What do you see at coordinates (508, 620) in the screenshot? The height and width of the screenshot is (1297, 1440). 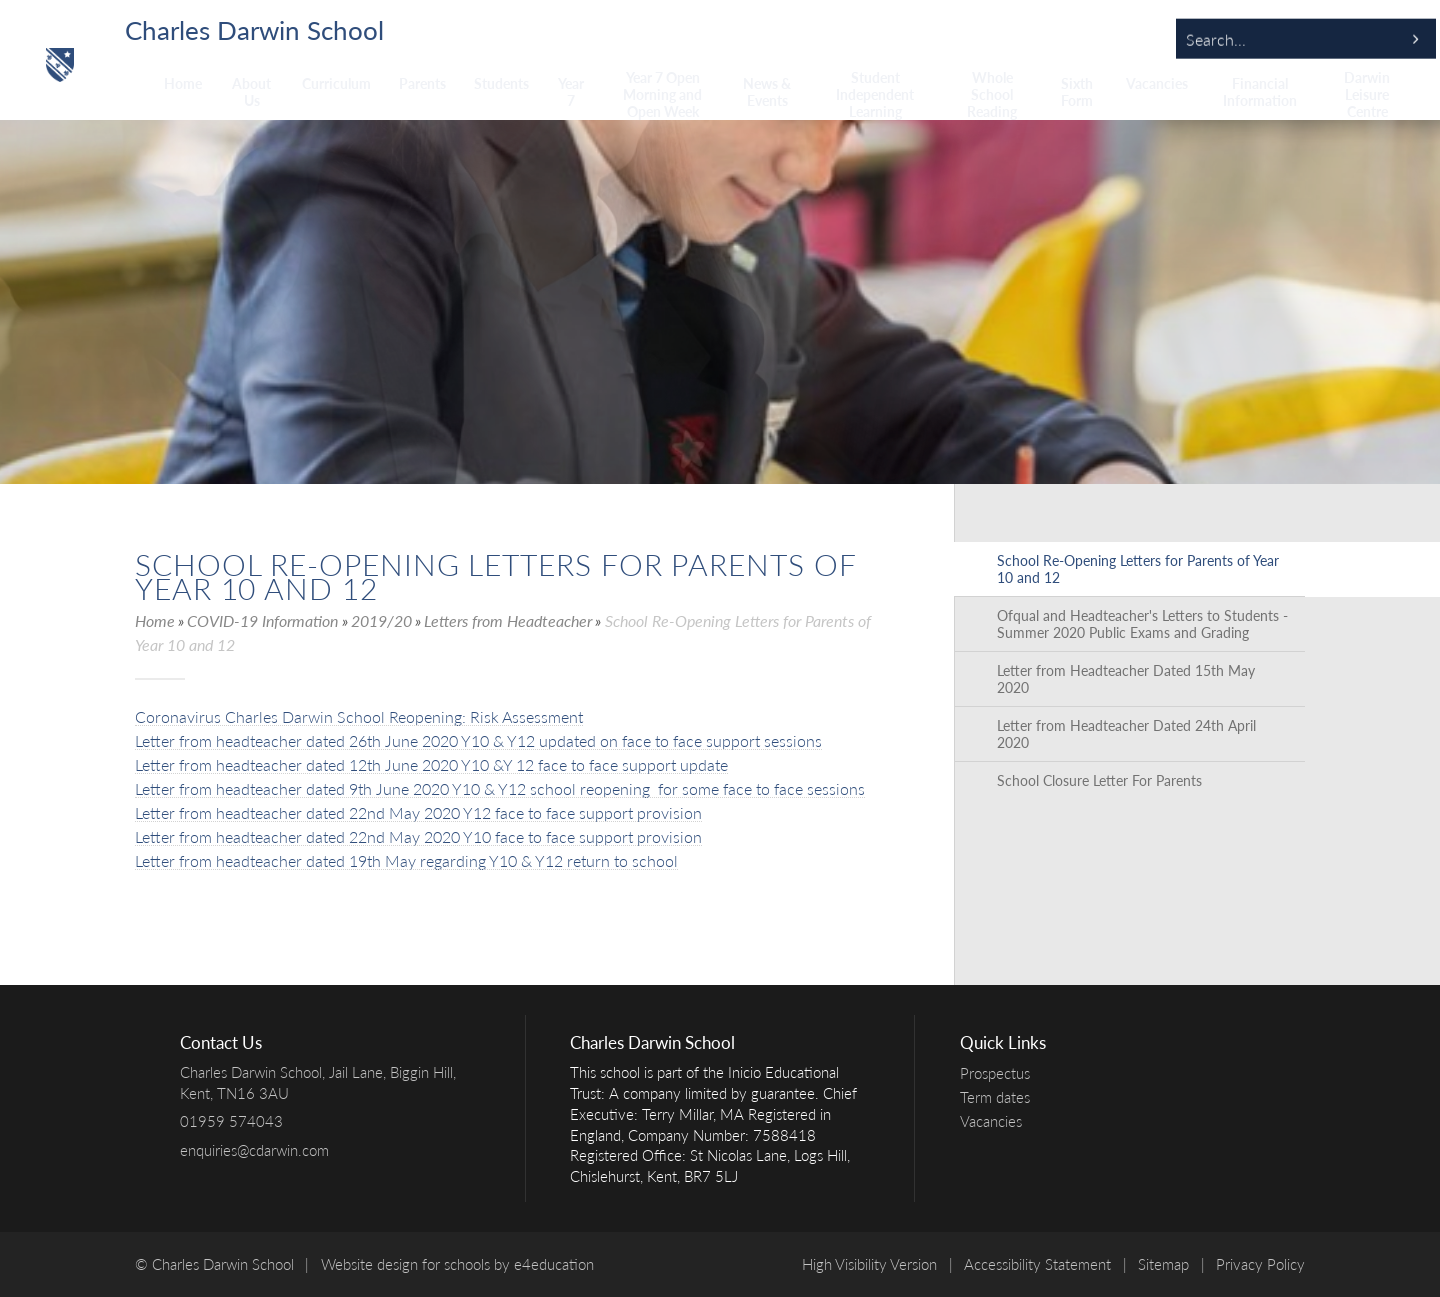 I see `Letters from Headteacher` at bounding box center [508, 620].